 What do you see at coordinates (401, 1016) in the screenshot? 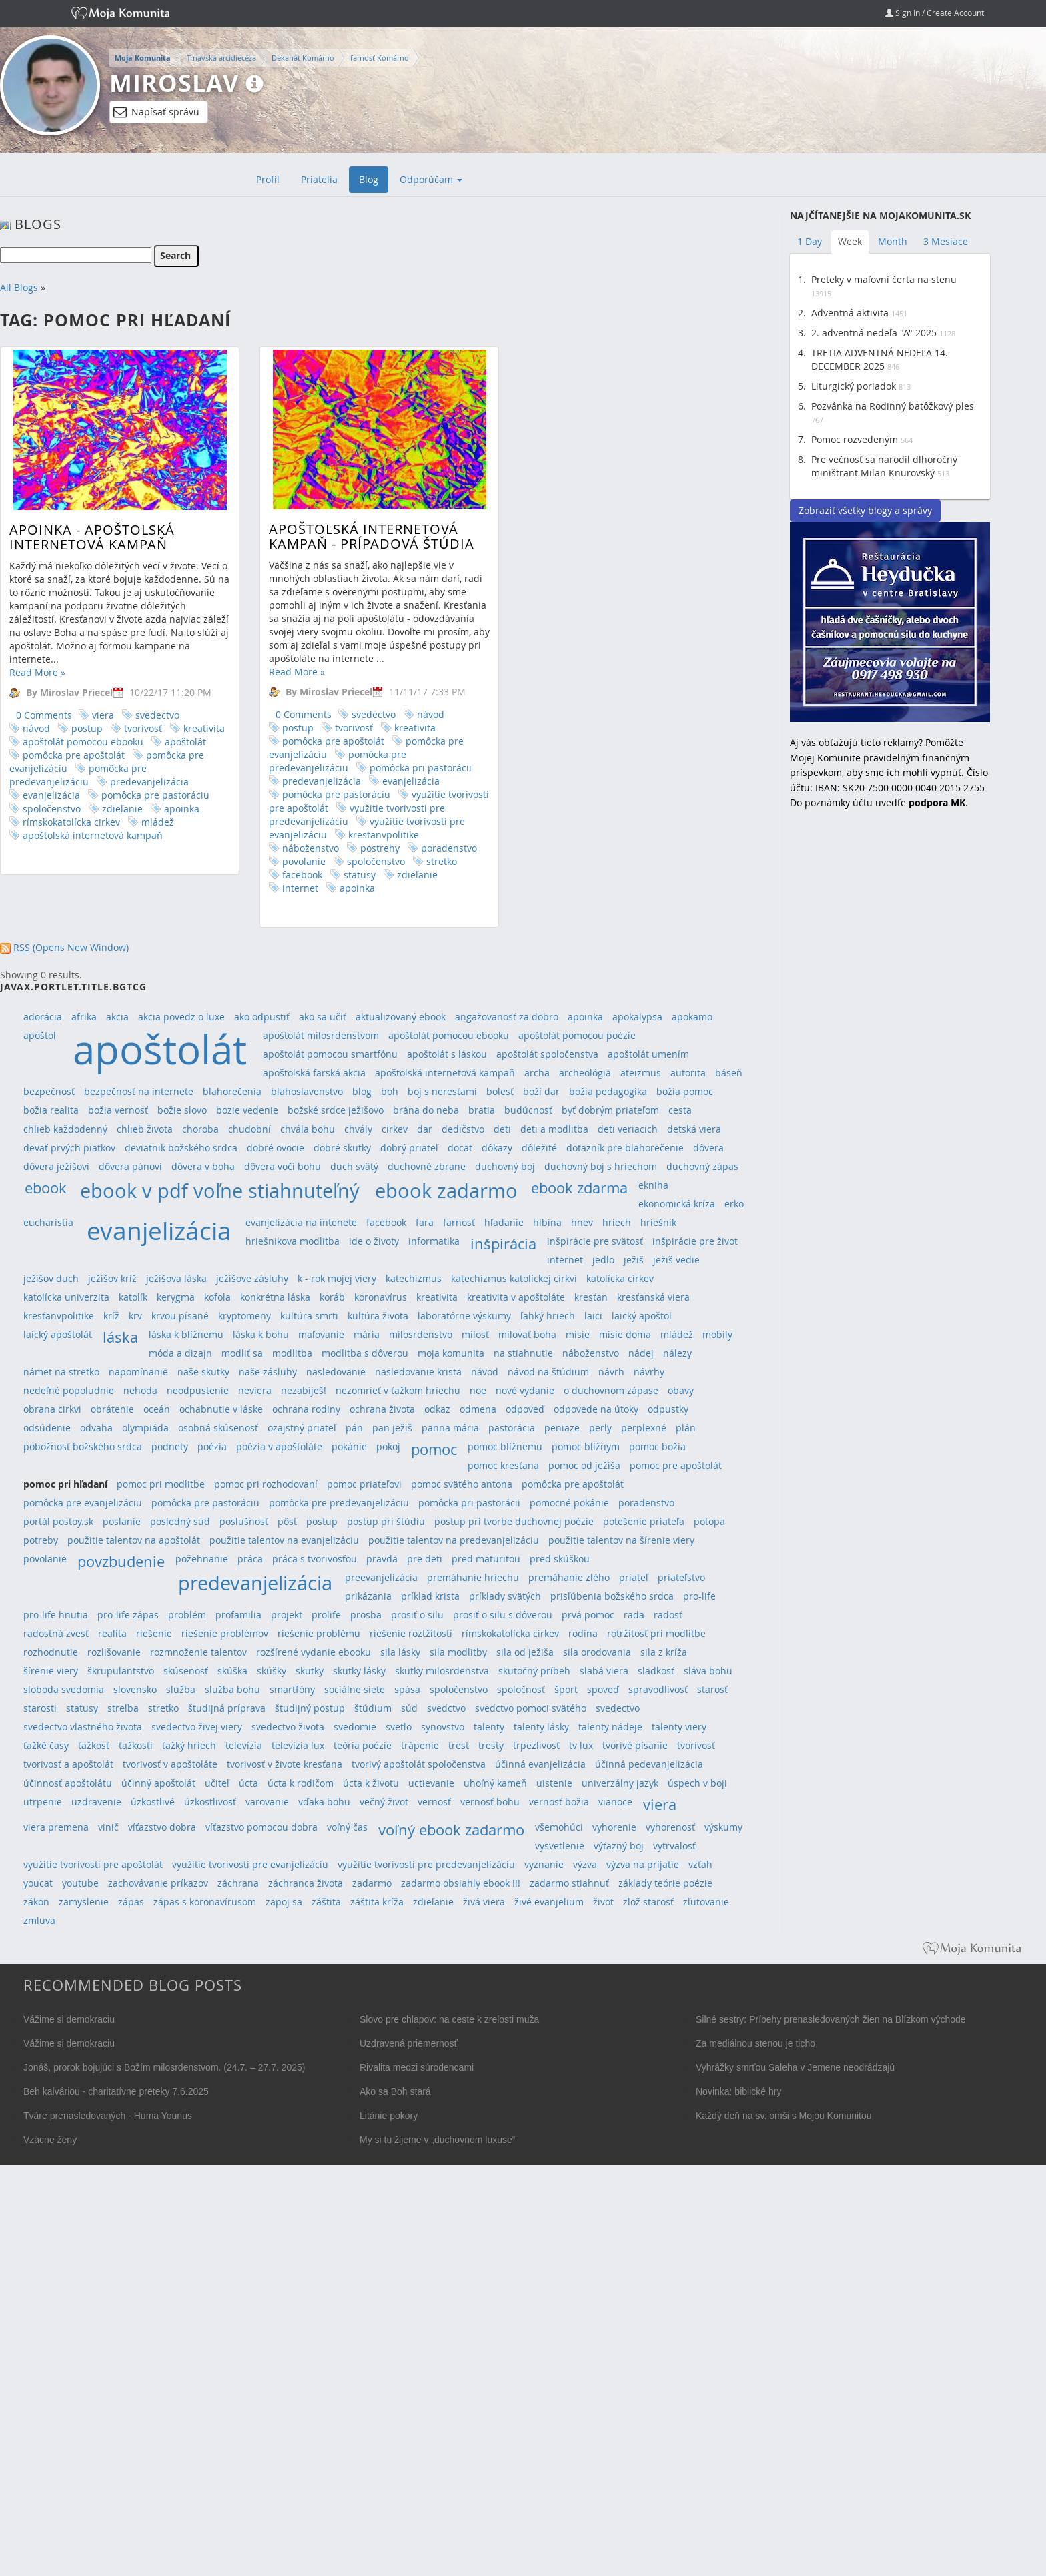
I see `aktualizovaný ebook` at bounding box center [401, 1016].